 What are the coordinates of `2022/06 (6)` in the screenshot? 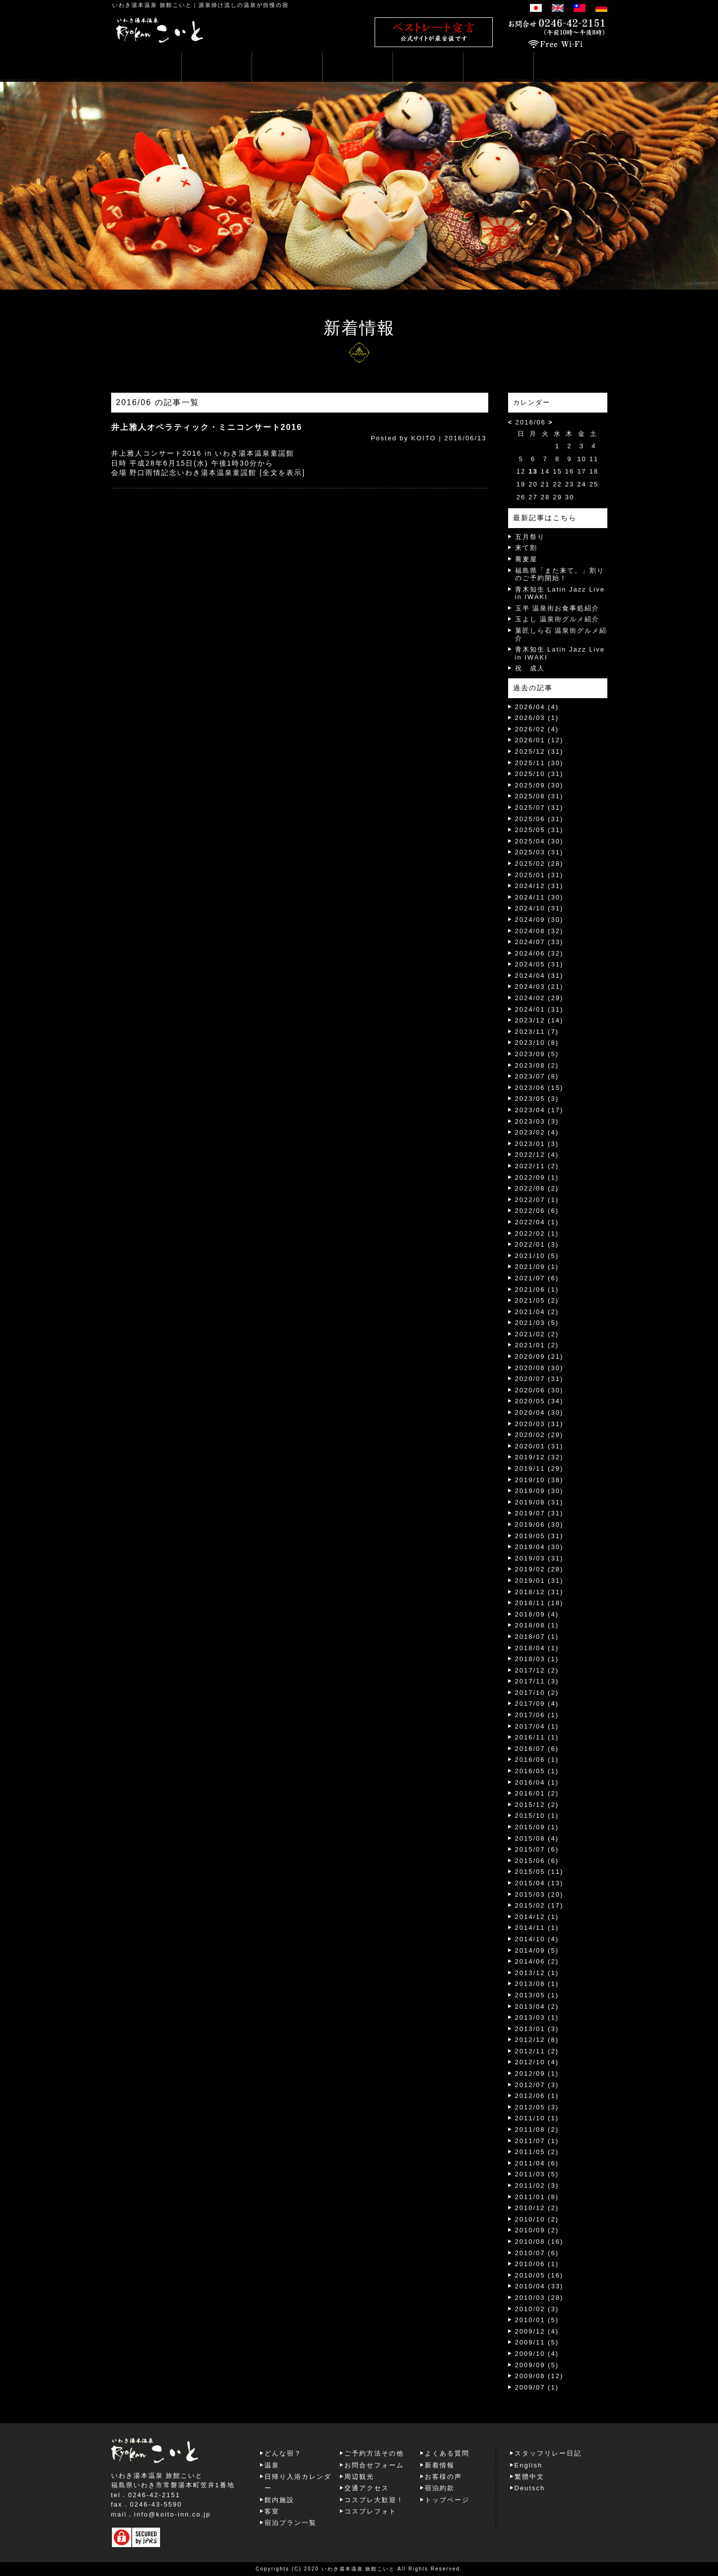 It's located at (537, 1210).